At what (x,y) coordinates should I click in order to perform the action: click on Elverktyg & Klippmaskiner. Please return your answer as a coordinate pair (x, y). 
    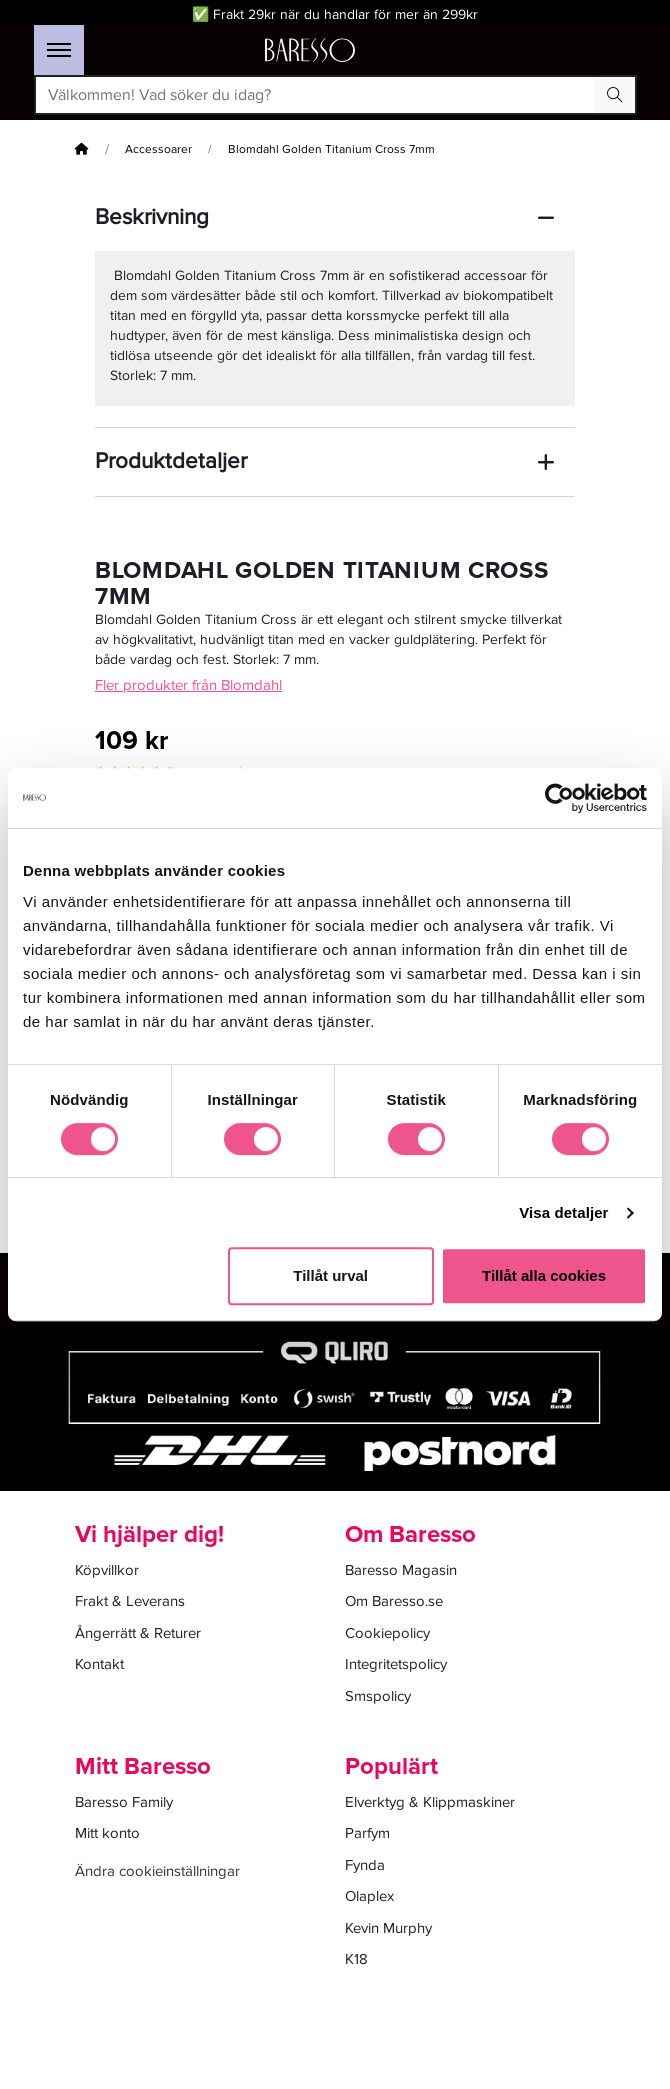
    Looking at the image, I should click on (430, 1802).